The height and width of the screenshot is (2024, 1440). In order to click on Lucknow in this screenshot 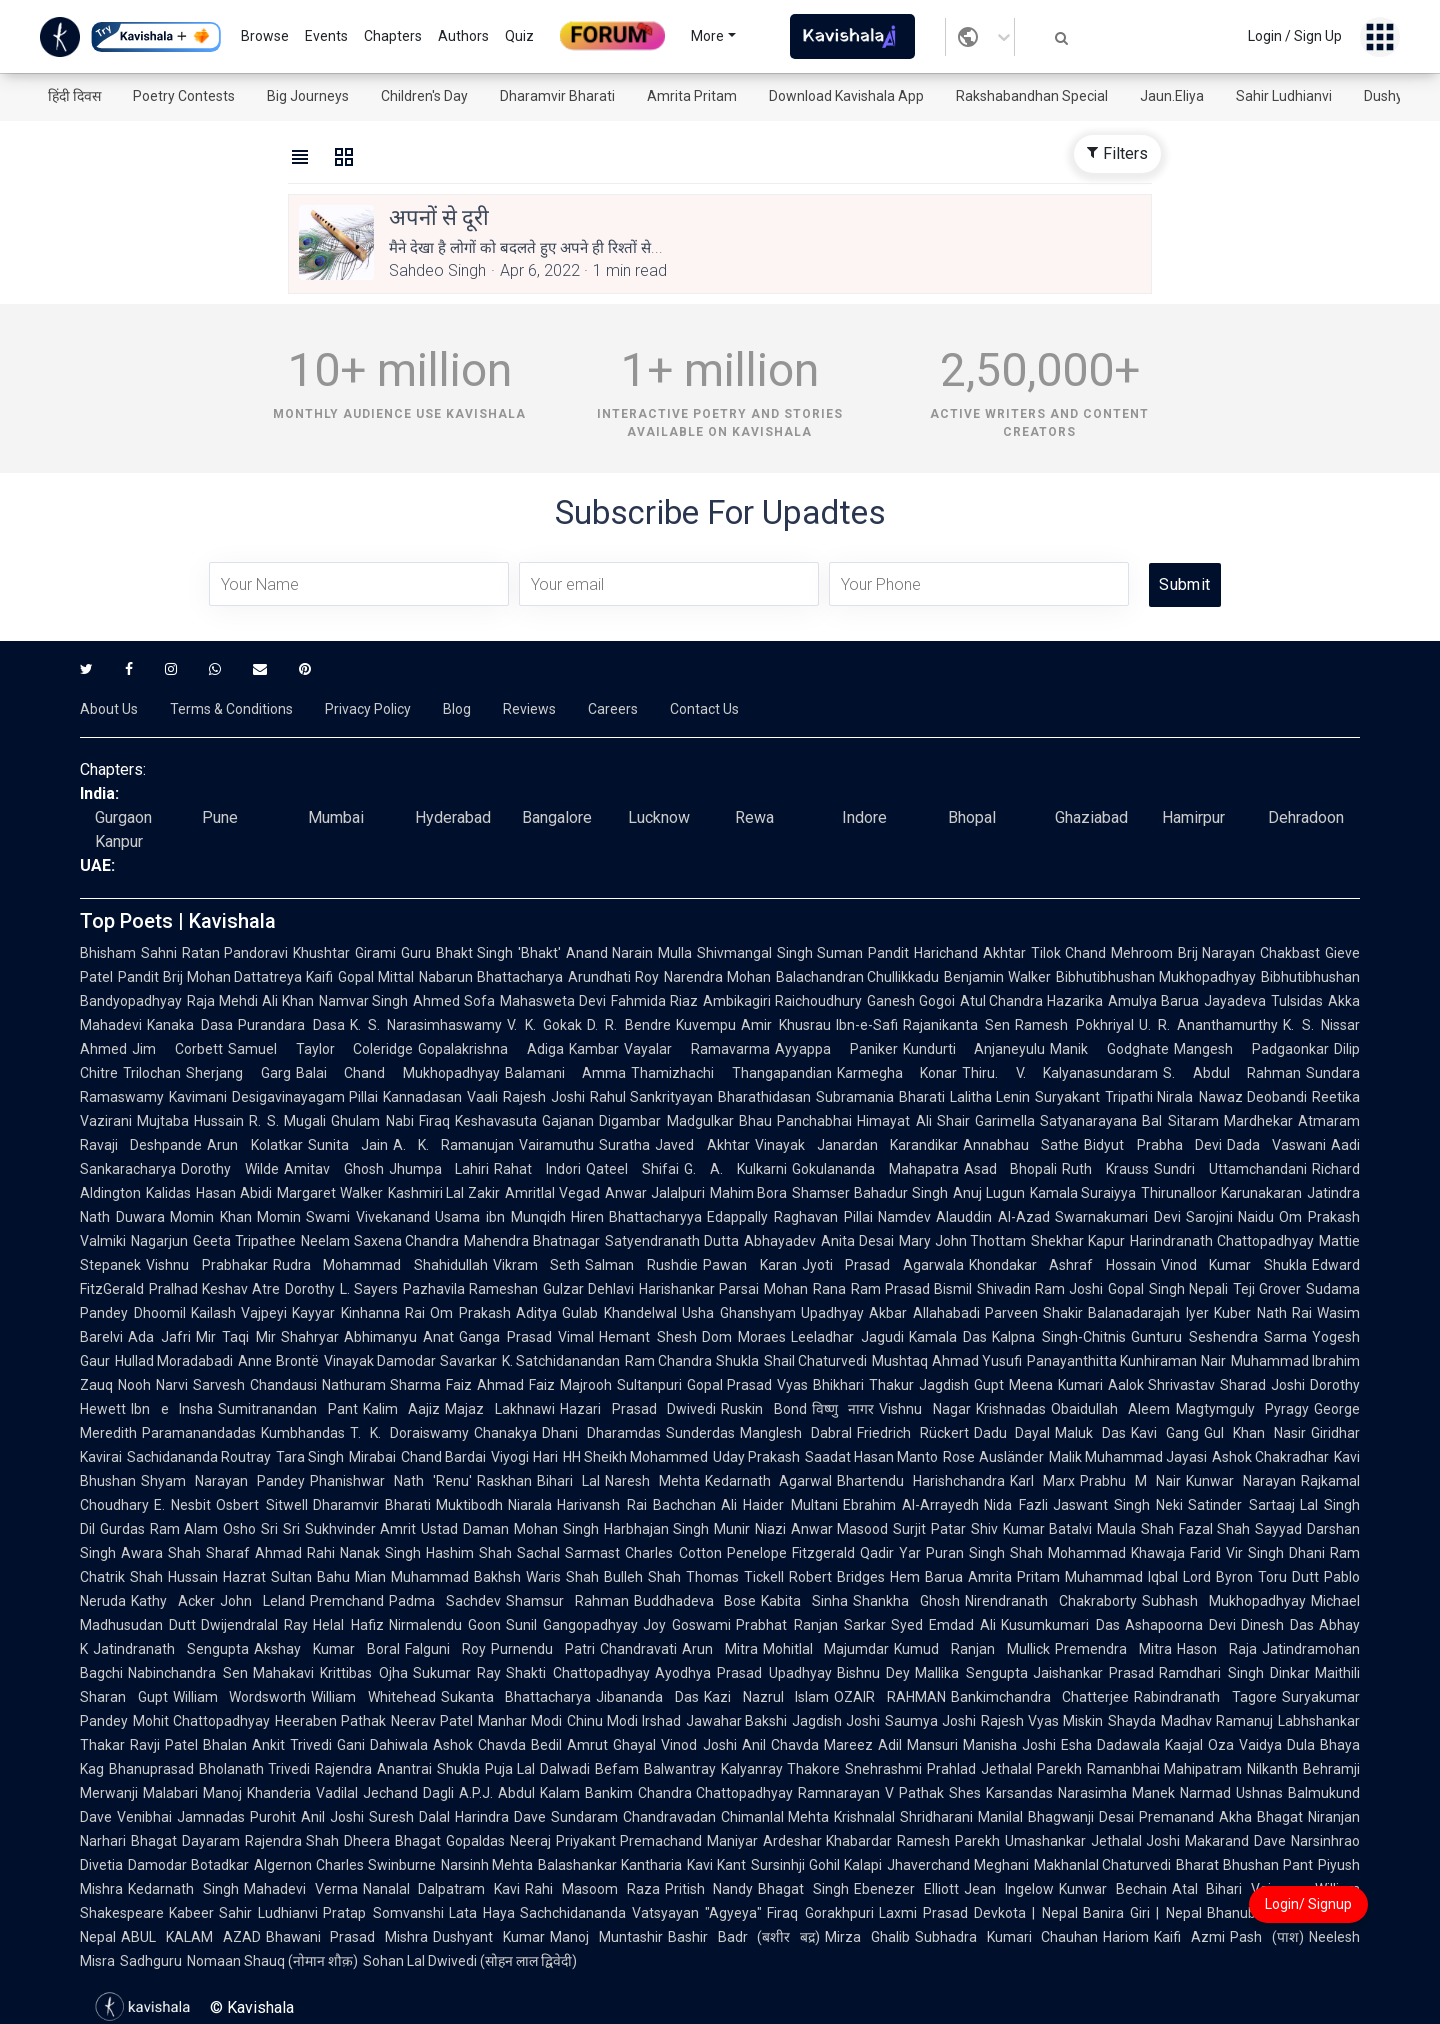, I will do `click(659, 817)`.